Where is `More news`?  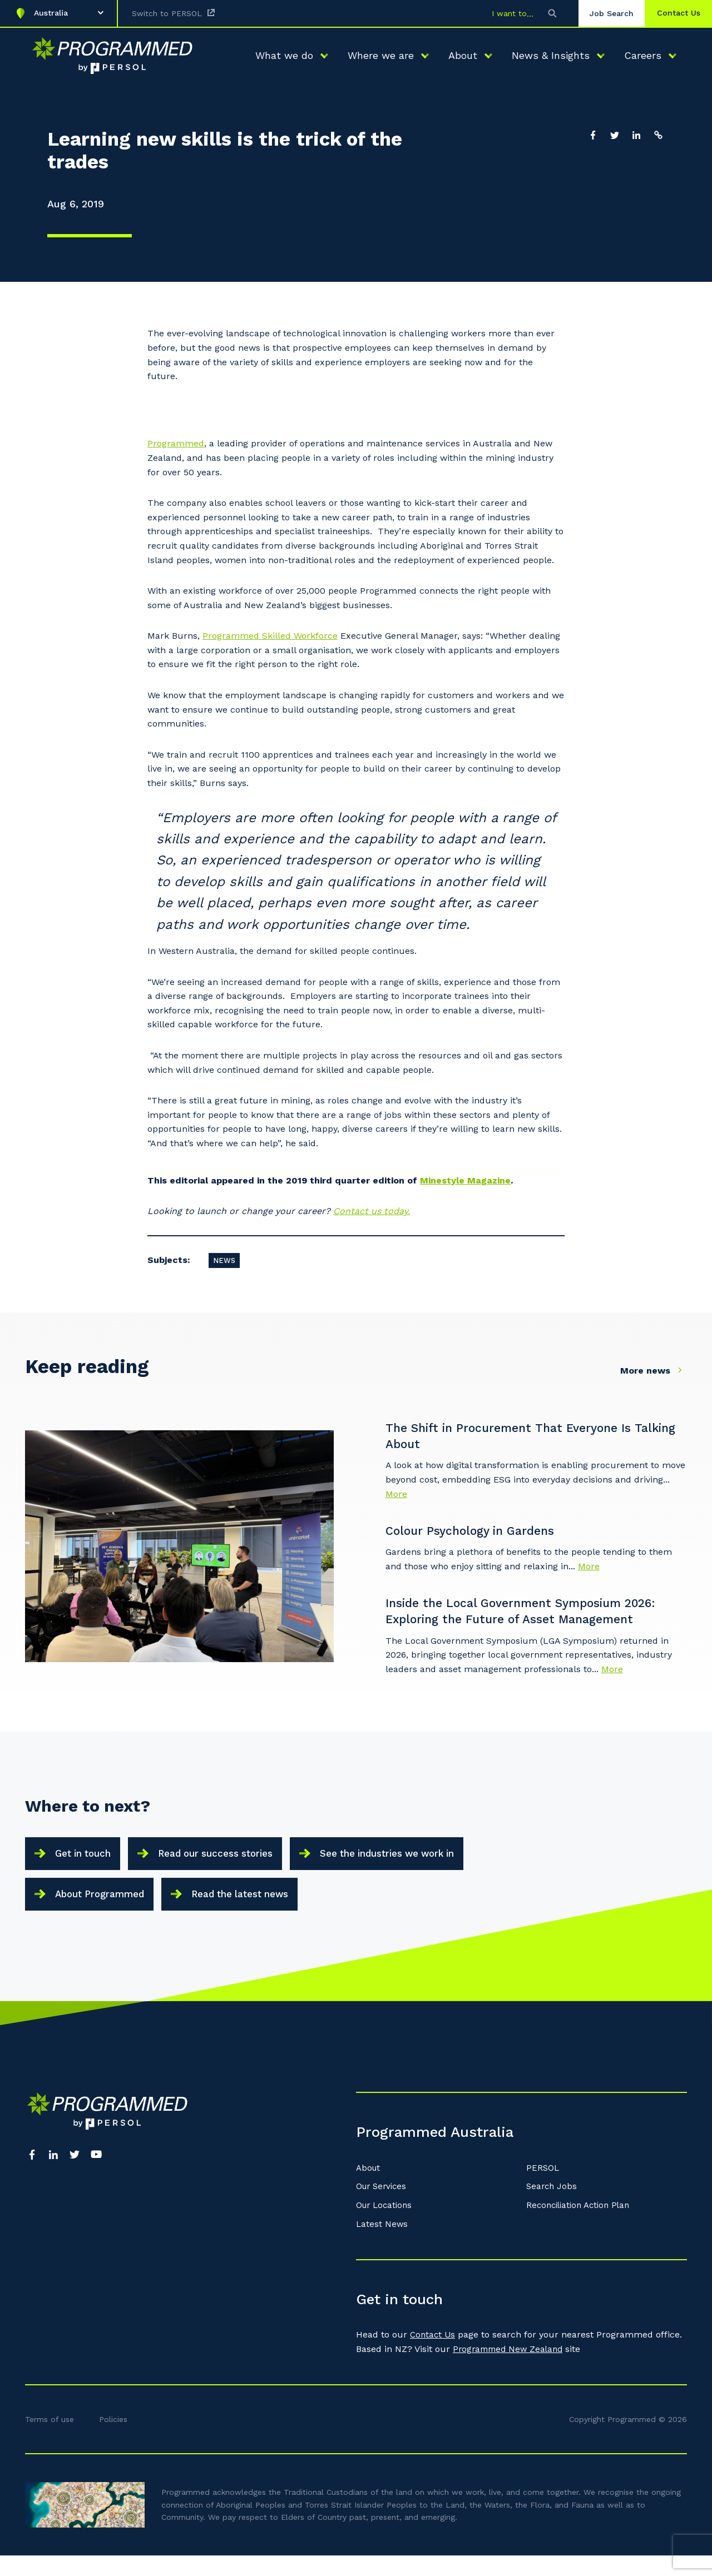 More news is located at coordinates (653, 1370).